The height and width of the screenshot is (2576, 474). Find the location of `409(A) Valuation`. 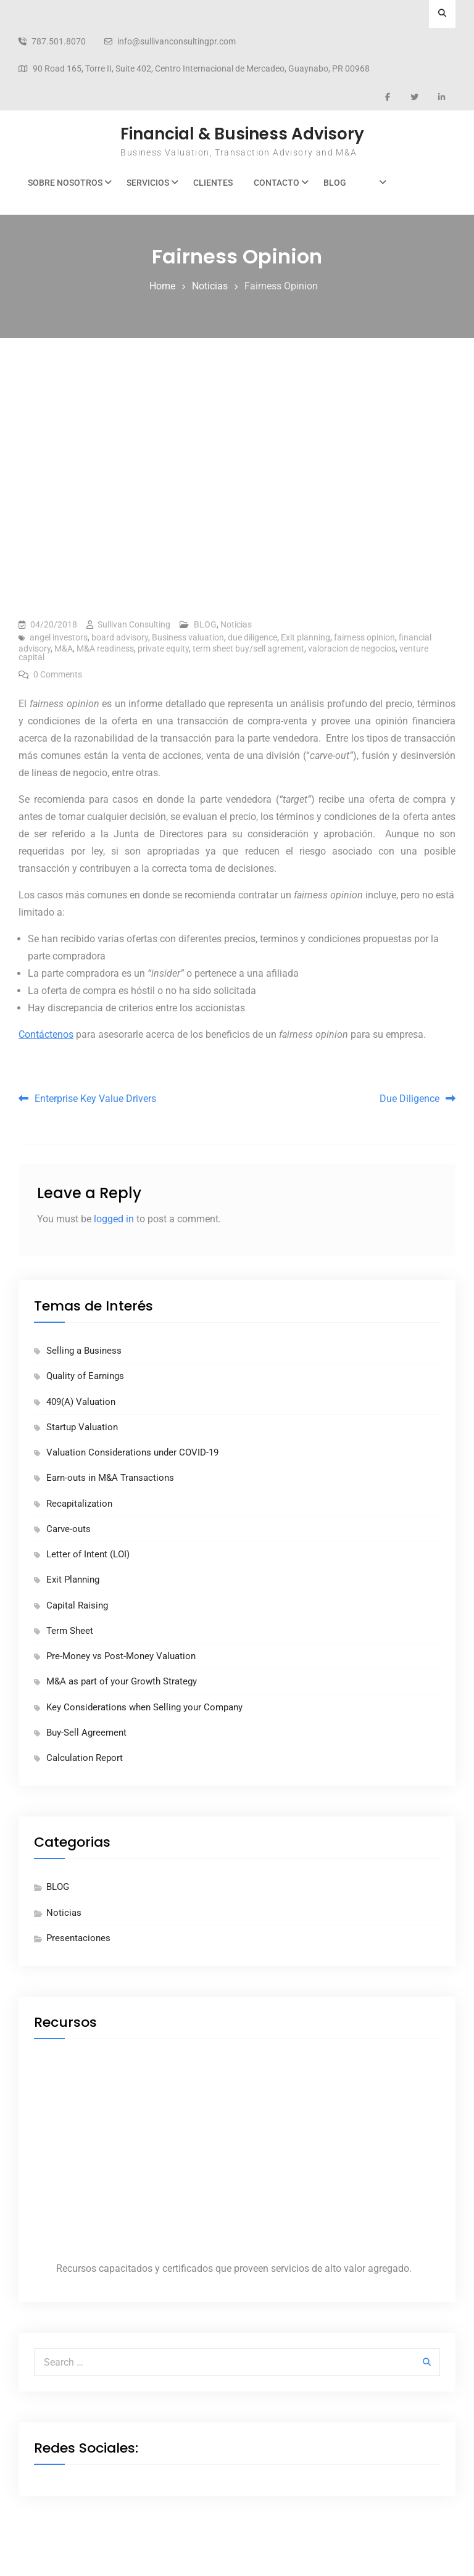

409(A) Valuation is located at coordinates (80, 1401).